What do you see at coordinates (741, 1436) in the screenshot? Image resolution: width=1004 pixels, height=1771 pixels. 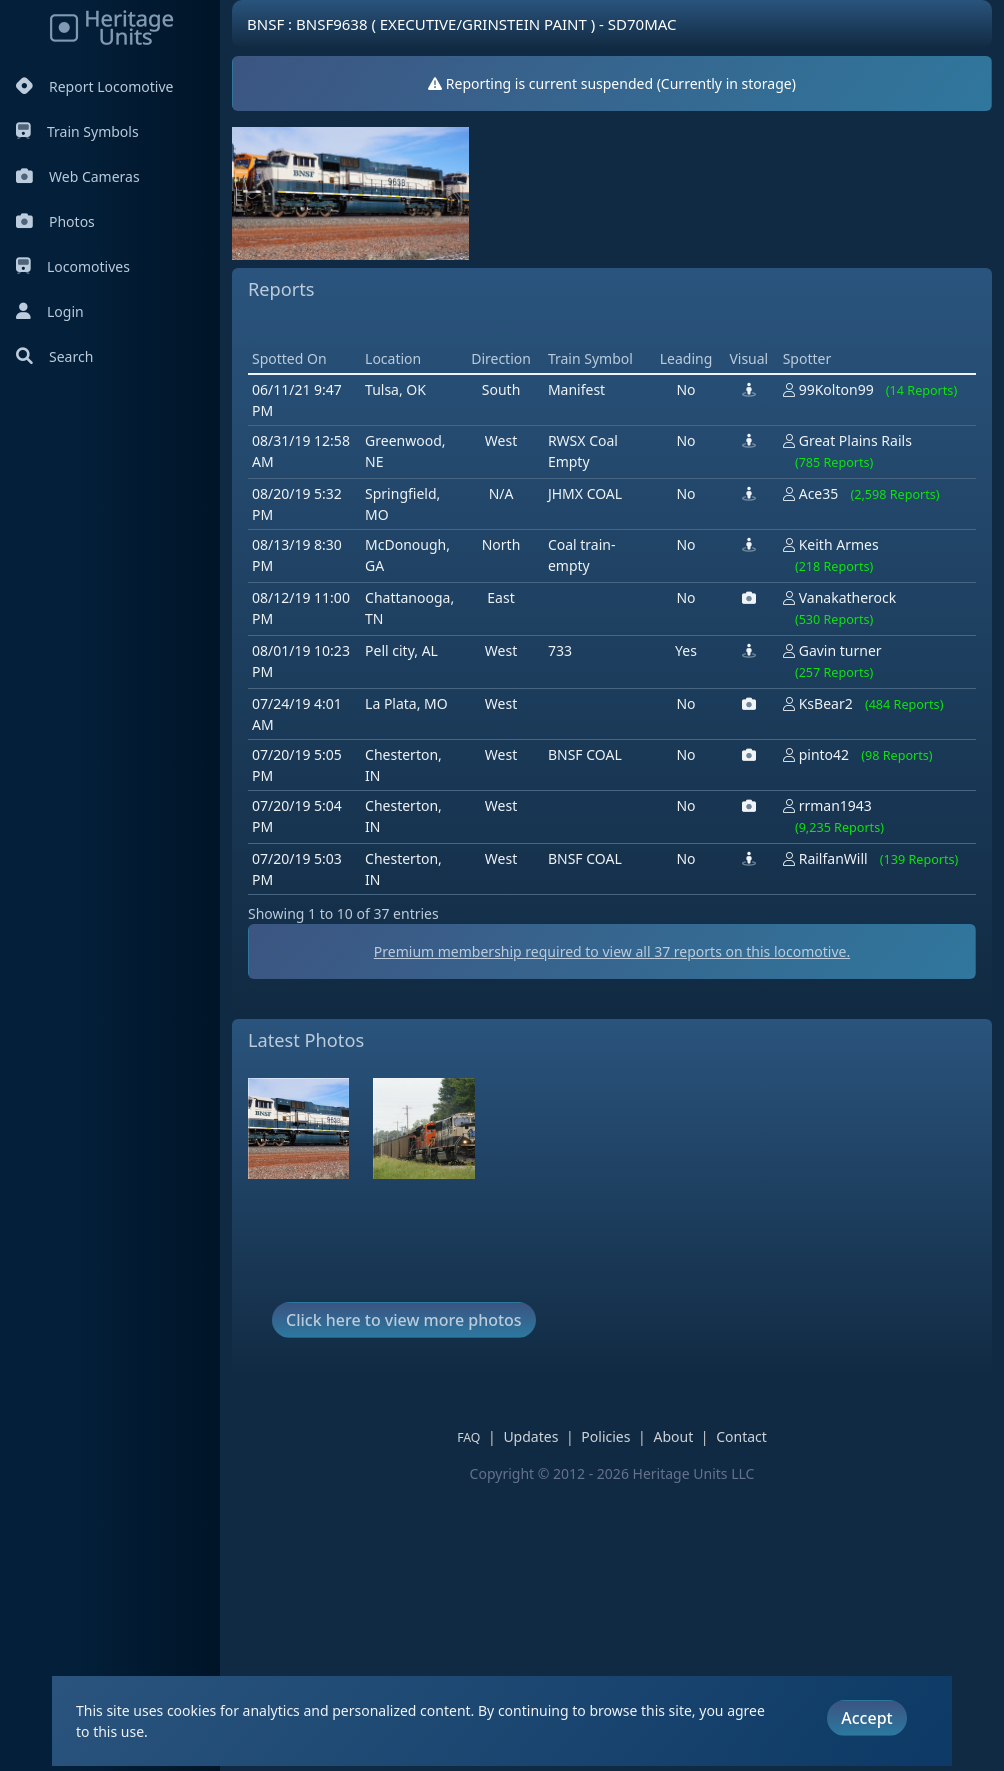 I see `Contact` at bounding box center [741, 1436].